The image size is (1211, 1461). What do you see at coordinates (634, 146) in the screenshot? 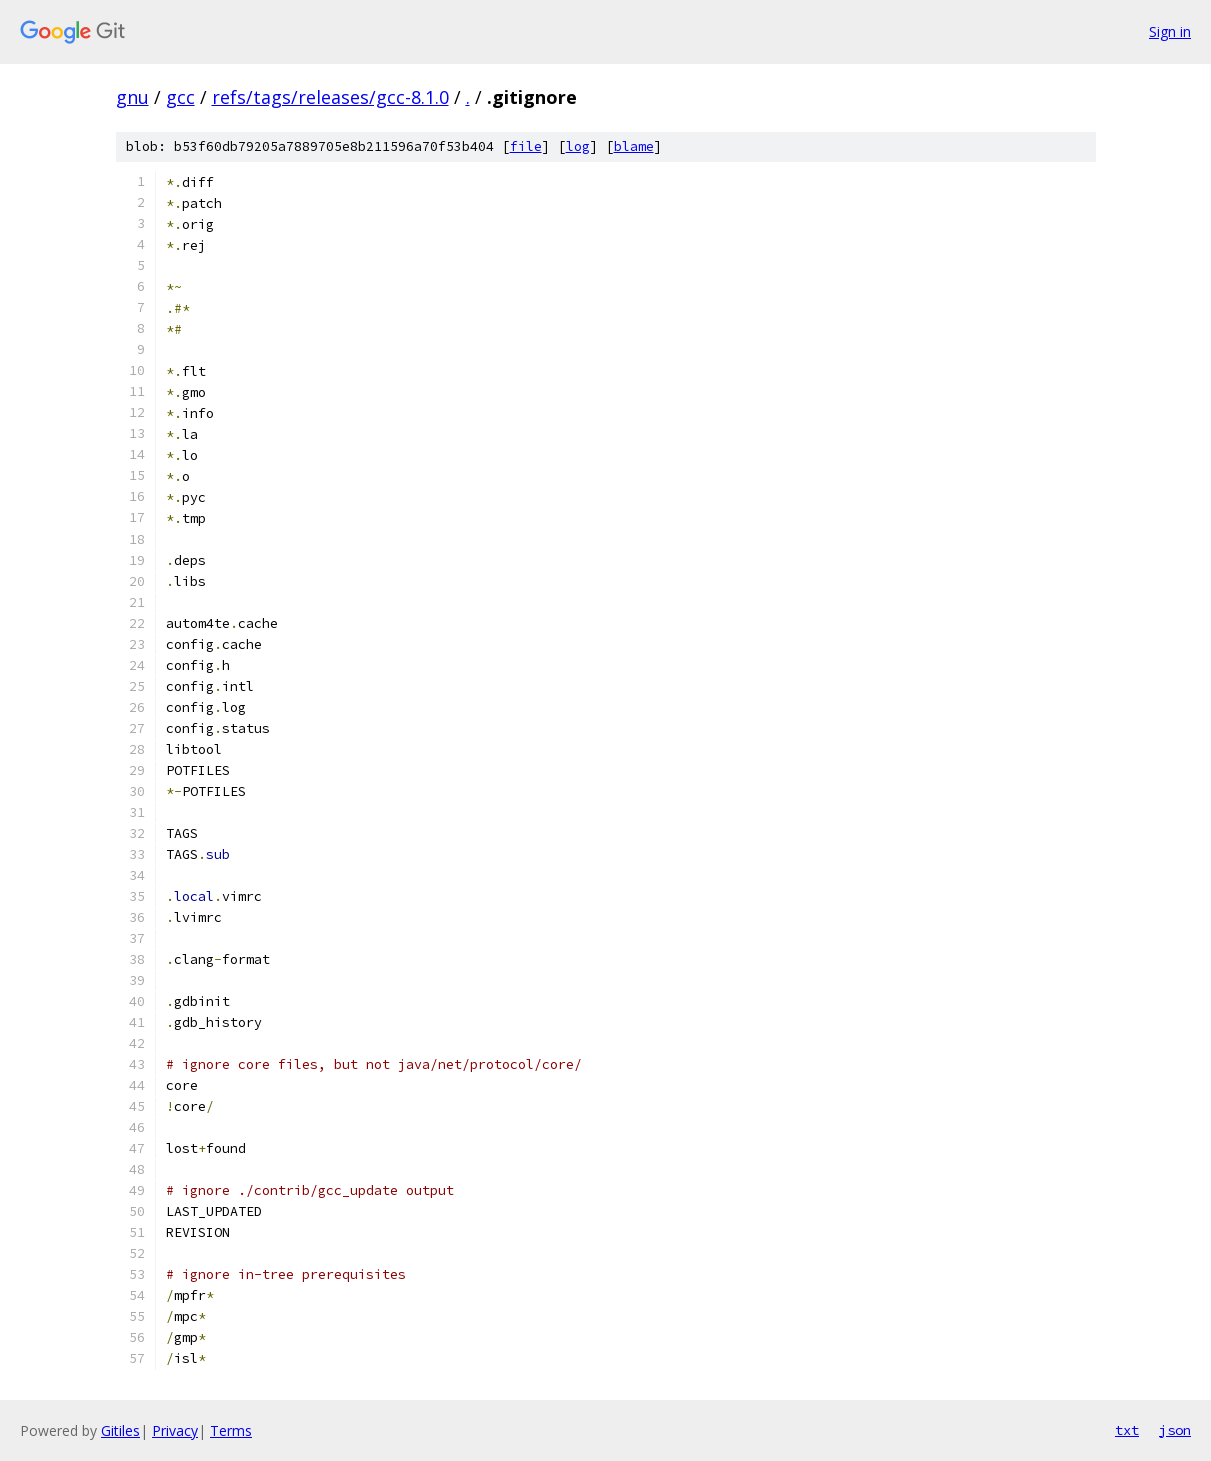
I see `blame` at bounding box center [634, 146].